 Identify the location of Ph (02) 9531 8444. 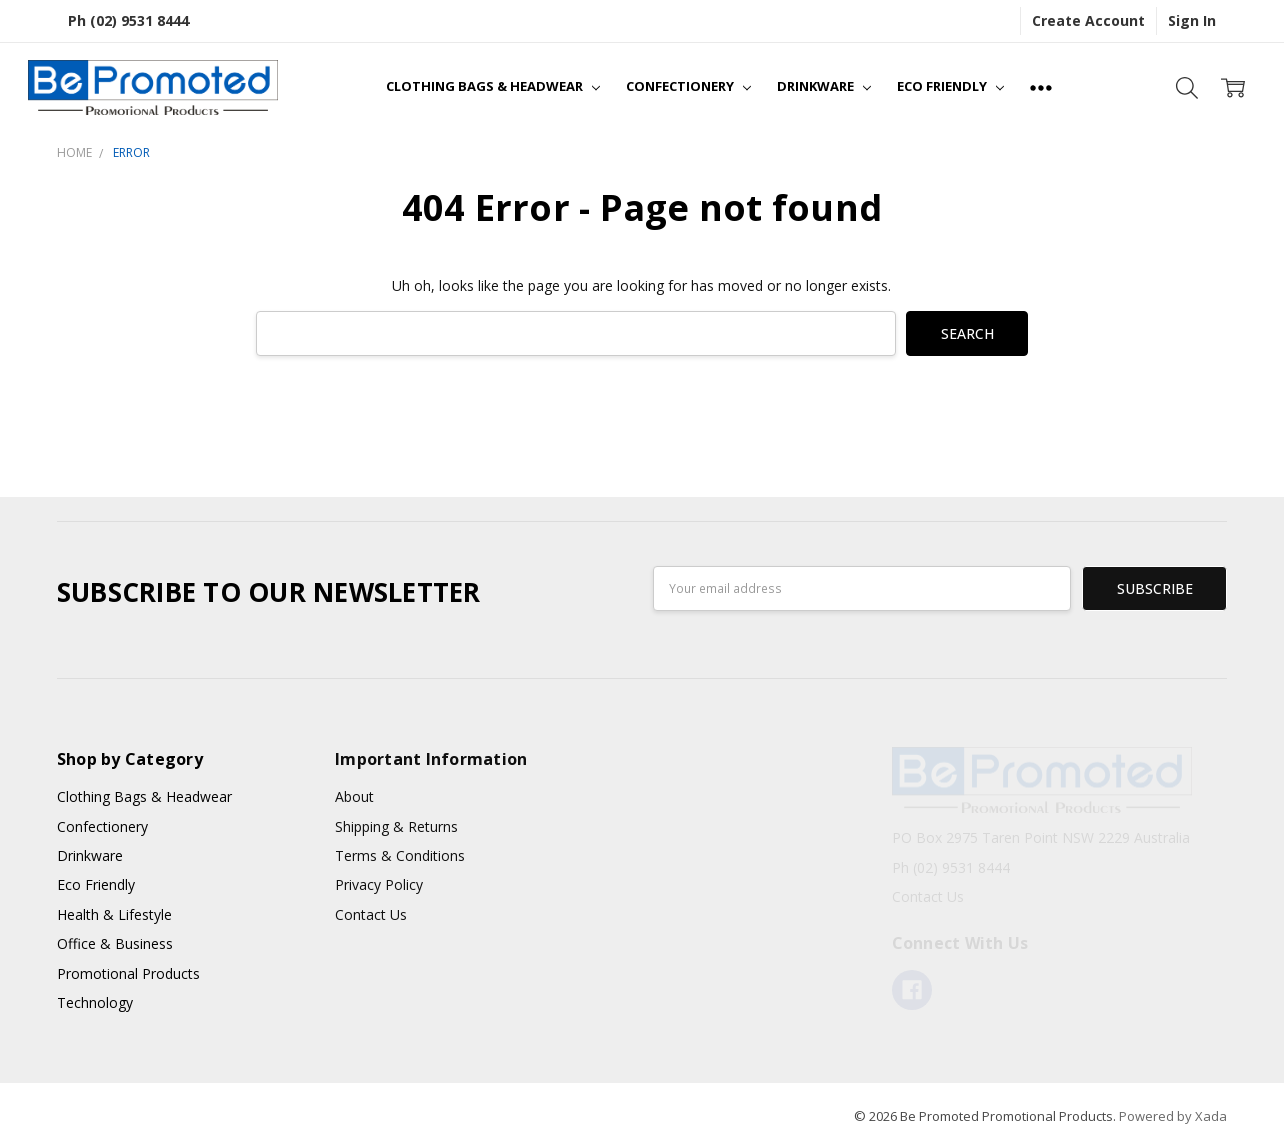
(128, 20).